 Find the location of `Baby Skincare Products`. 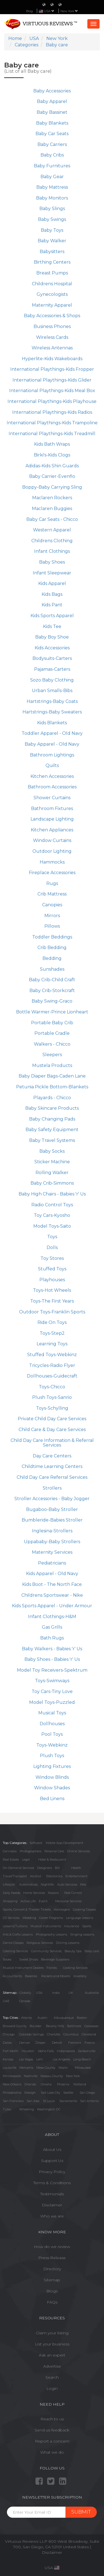

Baby Skincare Products is located at coordinates (52, 1108).